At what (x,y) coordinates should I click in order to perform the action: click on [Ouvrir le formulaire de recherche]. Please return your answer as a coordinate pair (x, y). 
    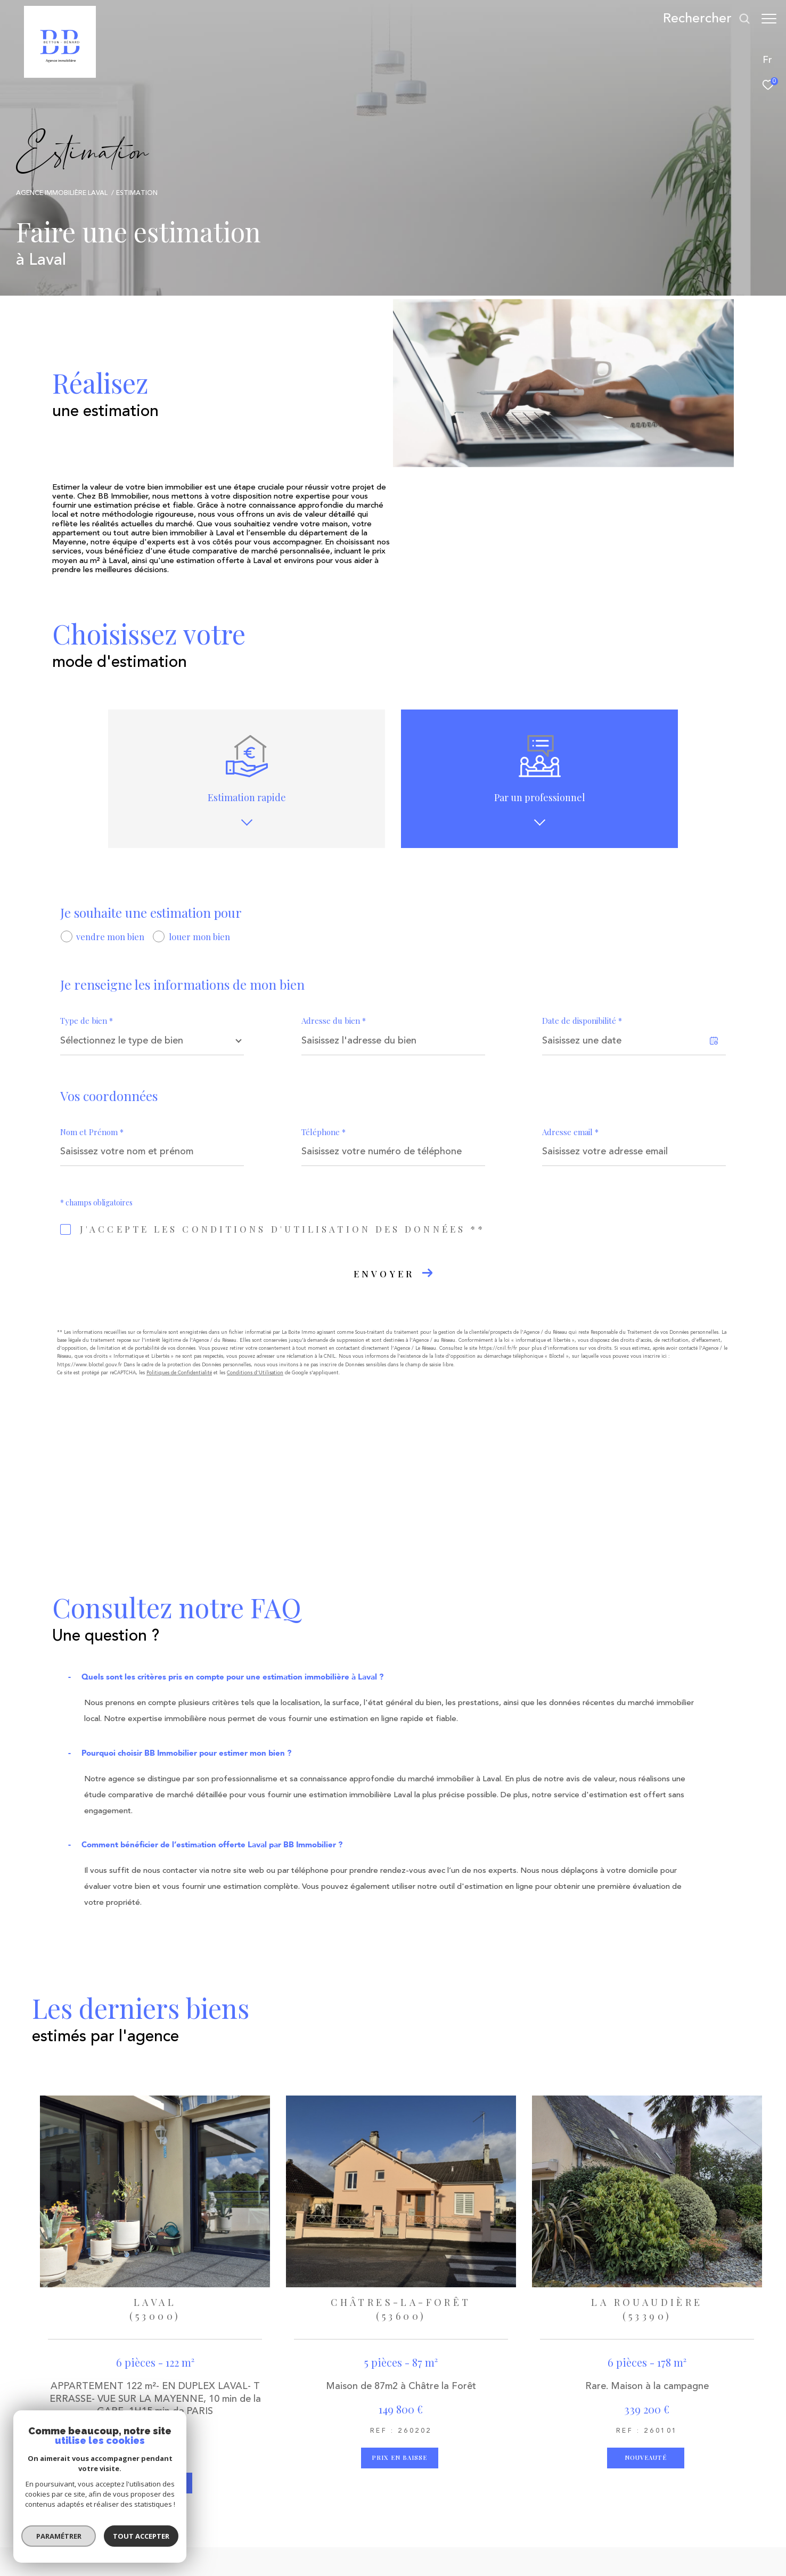
    Looking at the image, I should click on (701, 18).